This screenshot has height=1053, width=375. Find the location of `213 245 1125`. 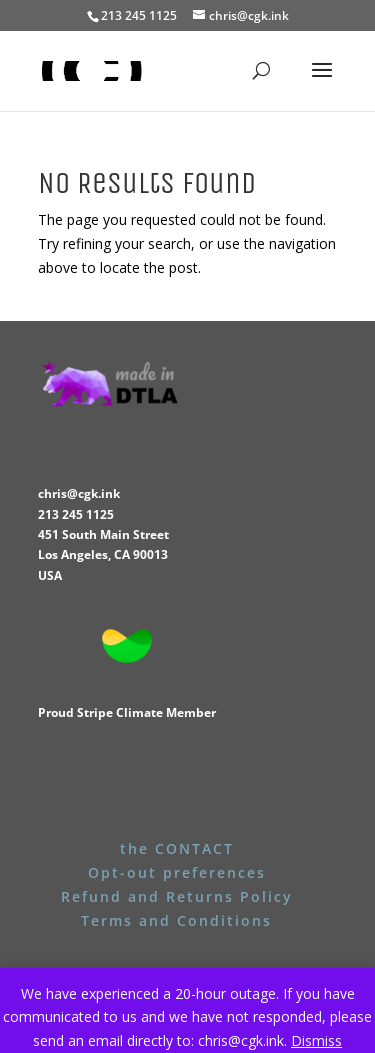

213 245 1125 is located at coordinates (76, 514).